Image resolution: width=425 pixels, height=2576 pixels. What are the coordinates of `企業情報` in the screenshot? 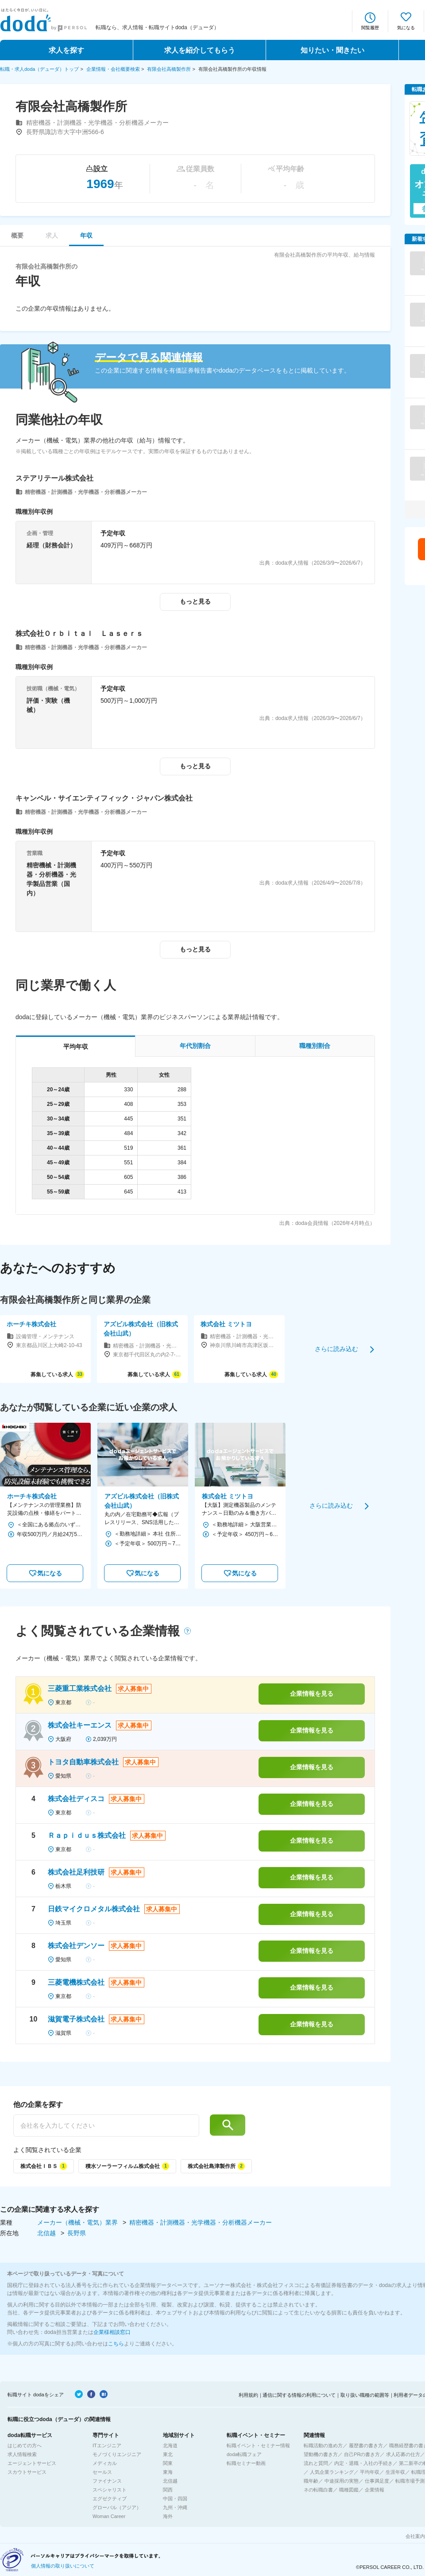 It's located at (374, 2489).